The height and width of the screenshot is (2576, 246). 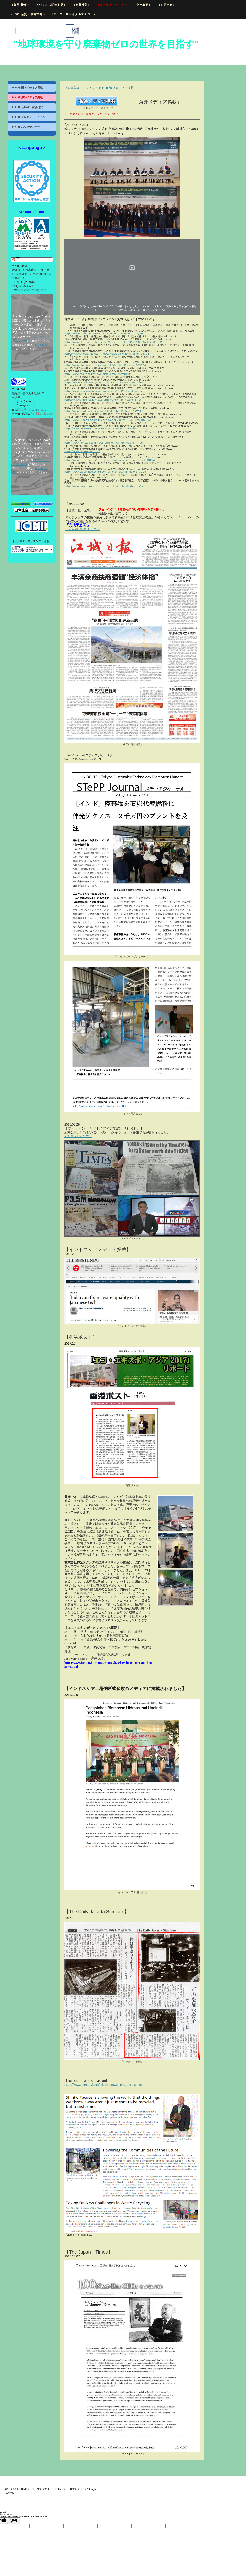 What do you see at coordinates (103, 391) in the screenshot?
I see `http://www.sportsseoul.com/news/read/1202110?ref=naver` at bounding box center [103, 391].